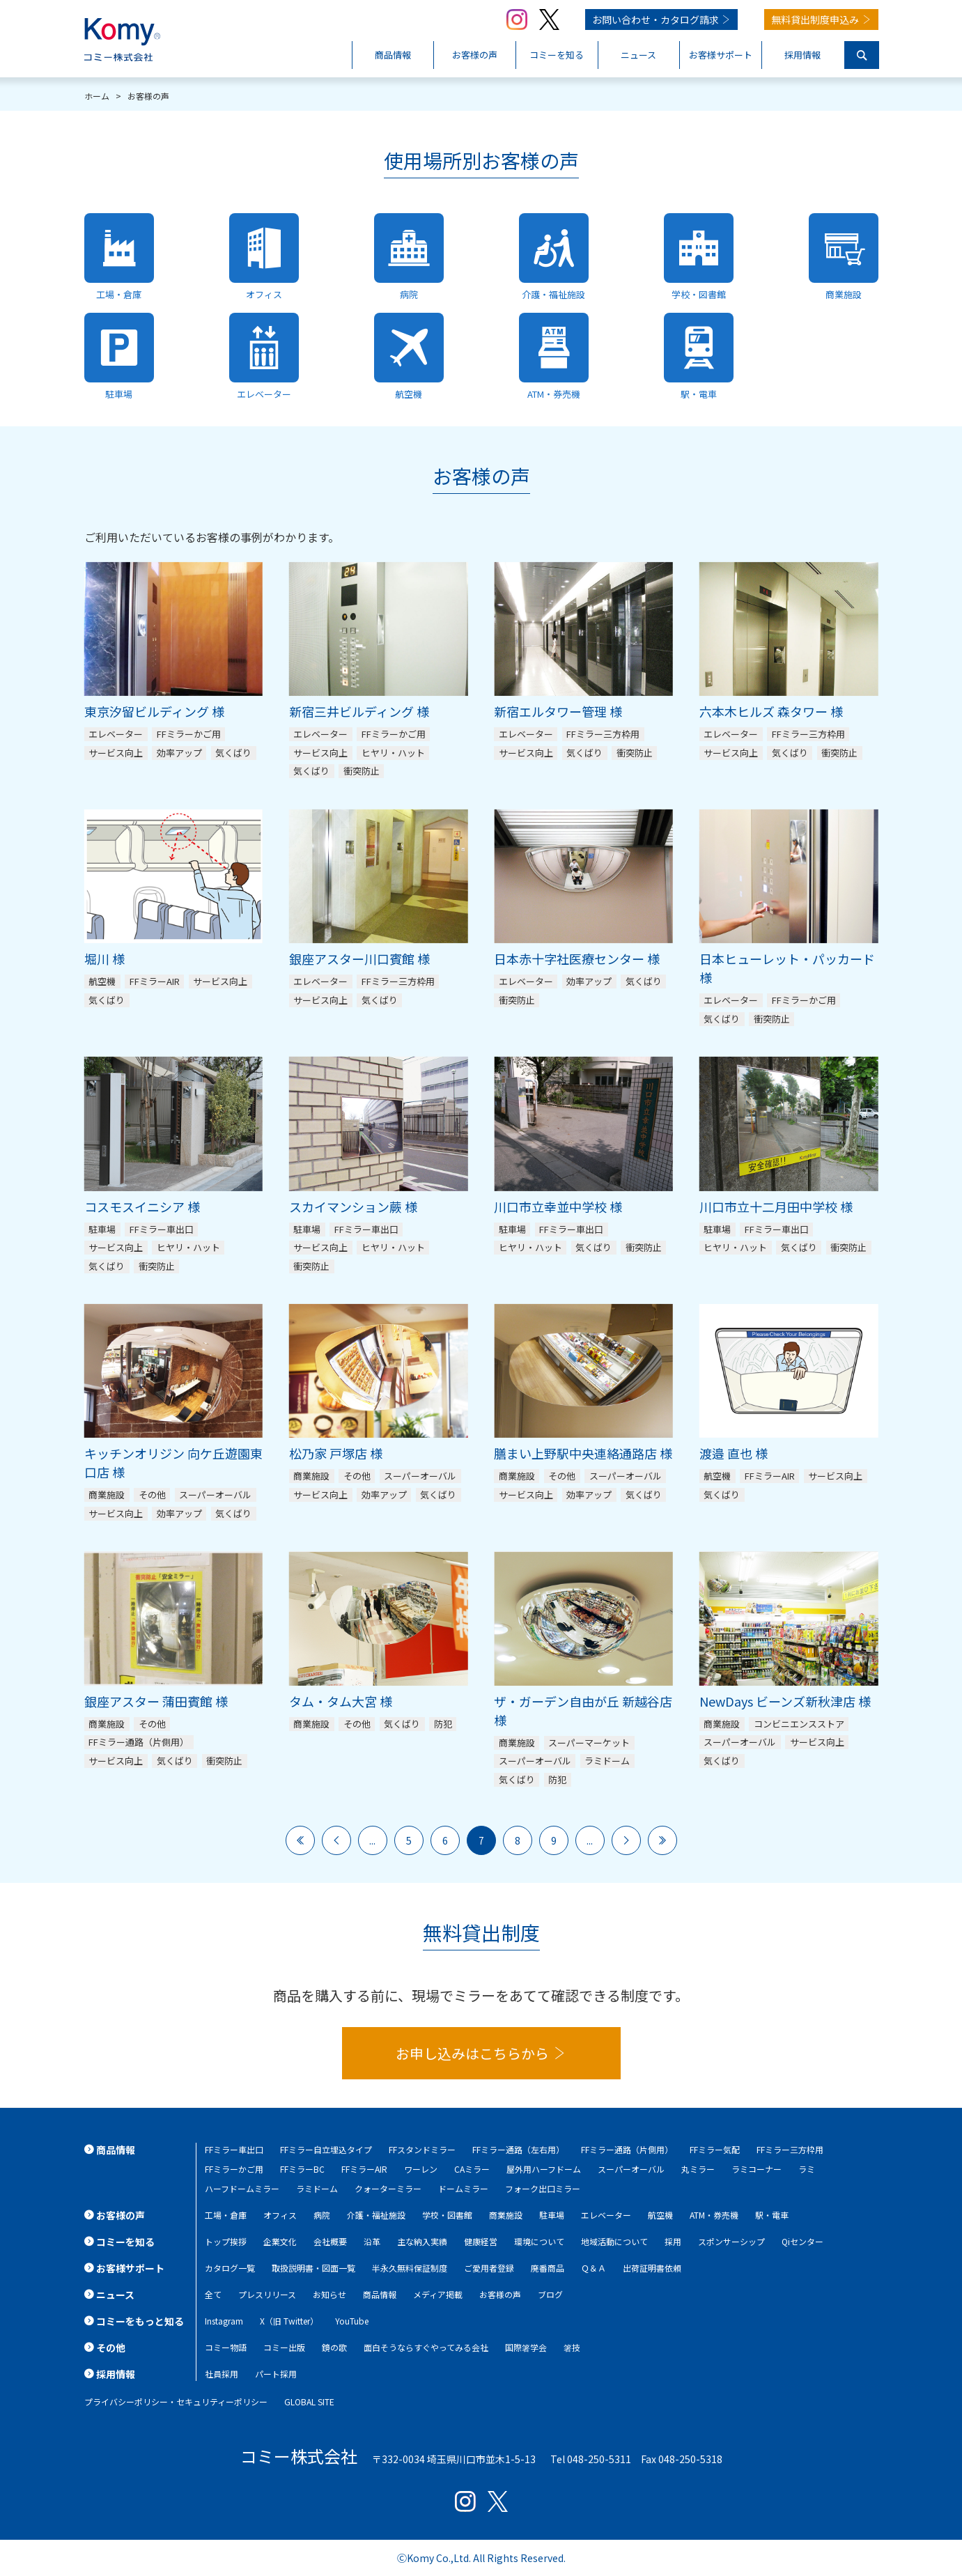 This screenshot has width=962, height=2576. I want to click on Qiセンター, so click(802, 2241).